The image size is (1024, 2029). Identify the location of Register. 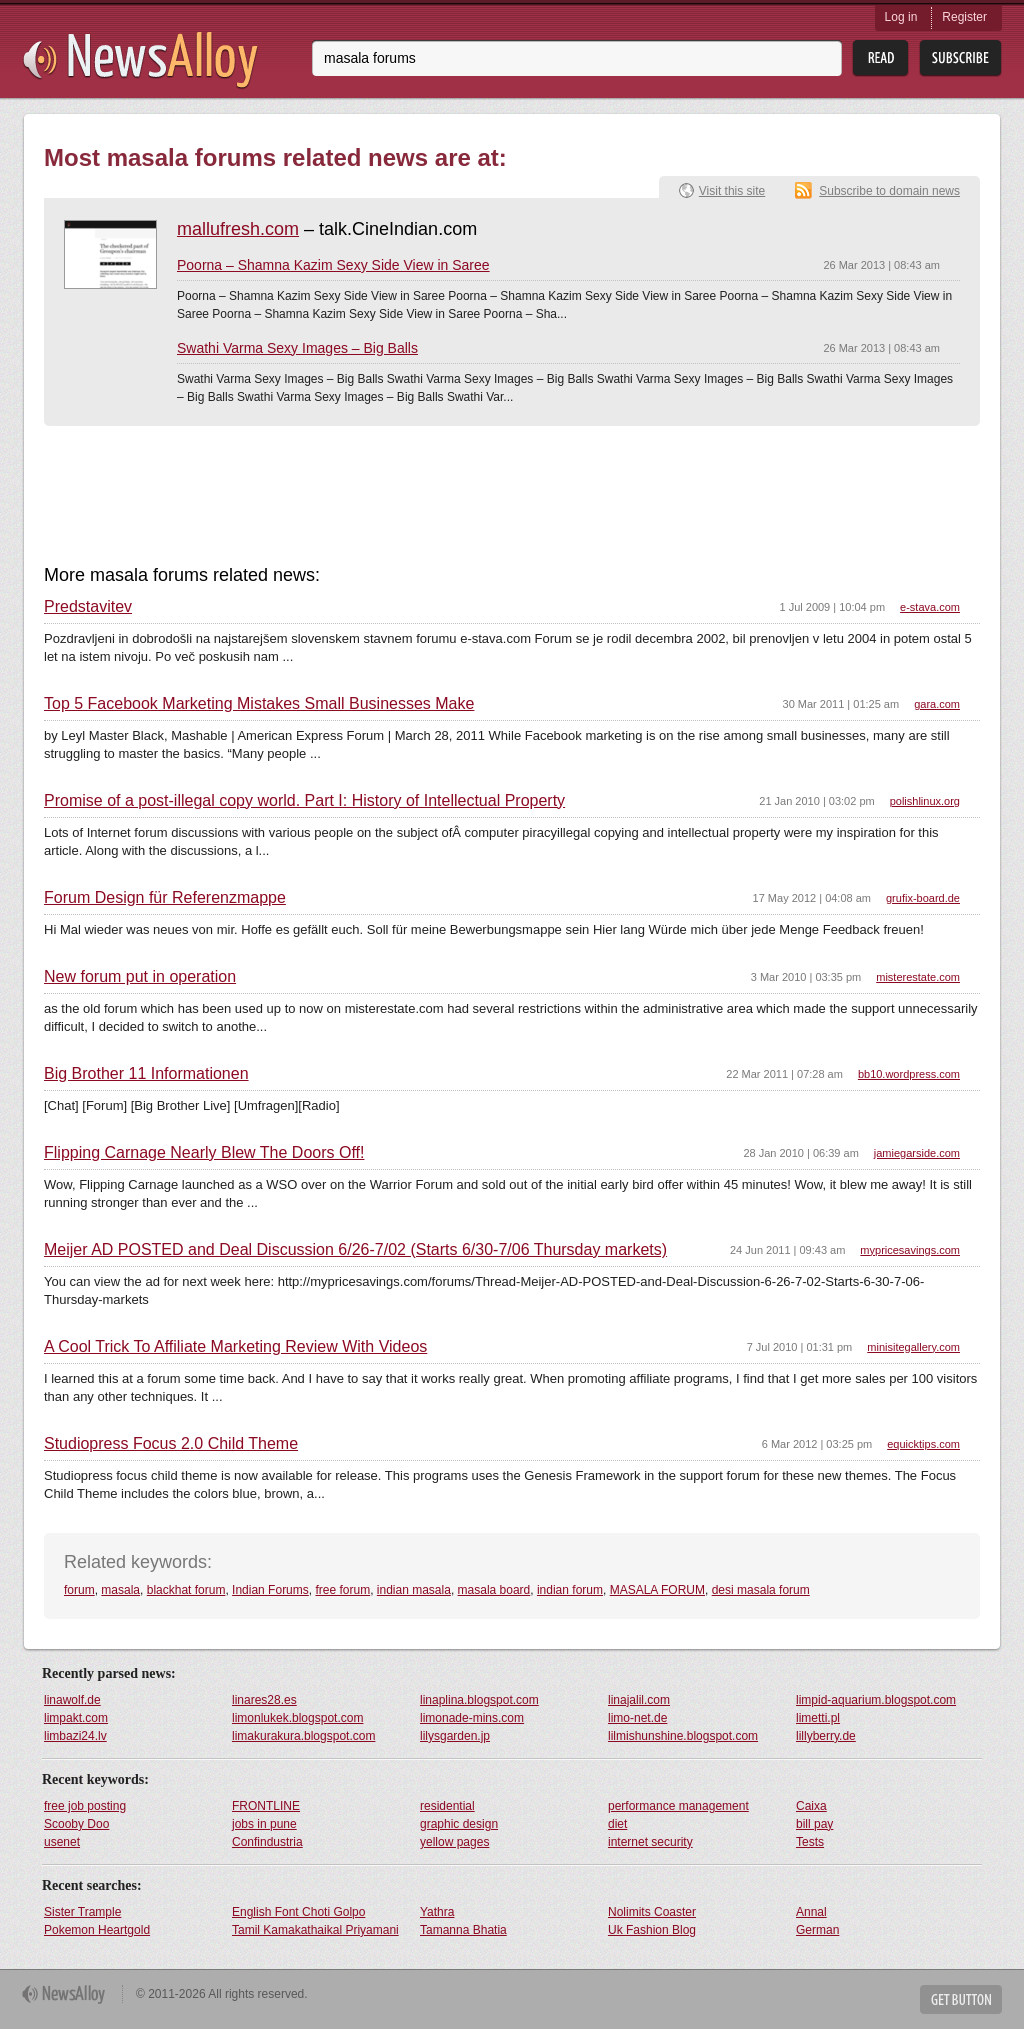
(964, 17).